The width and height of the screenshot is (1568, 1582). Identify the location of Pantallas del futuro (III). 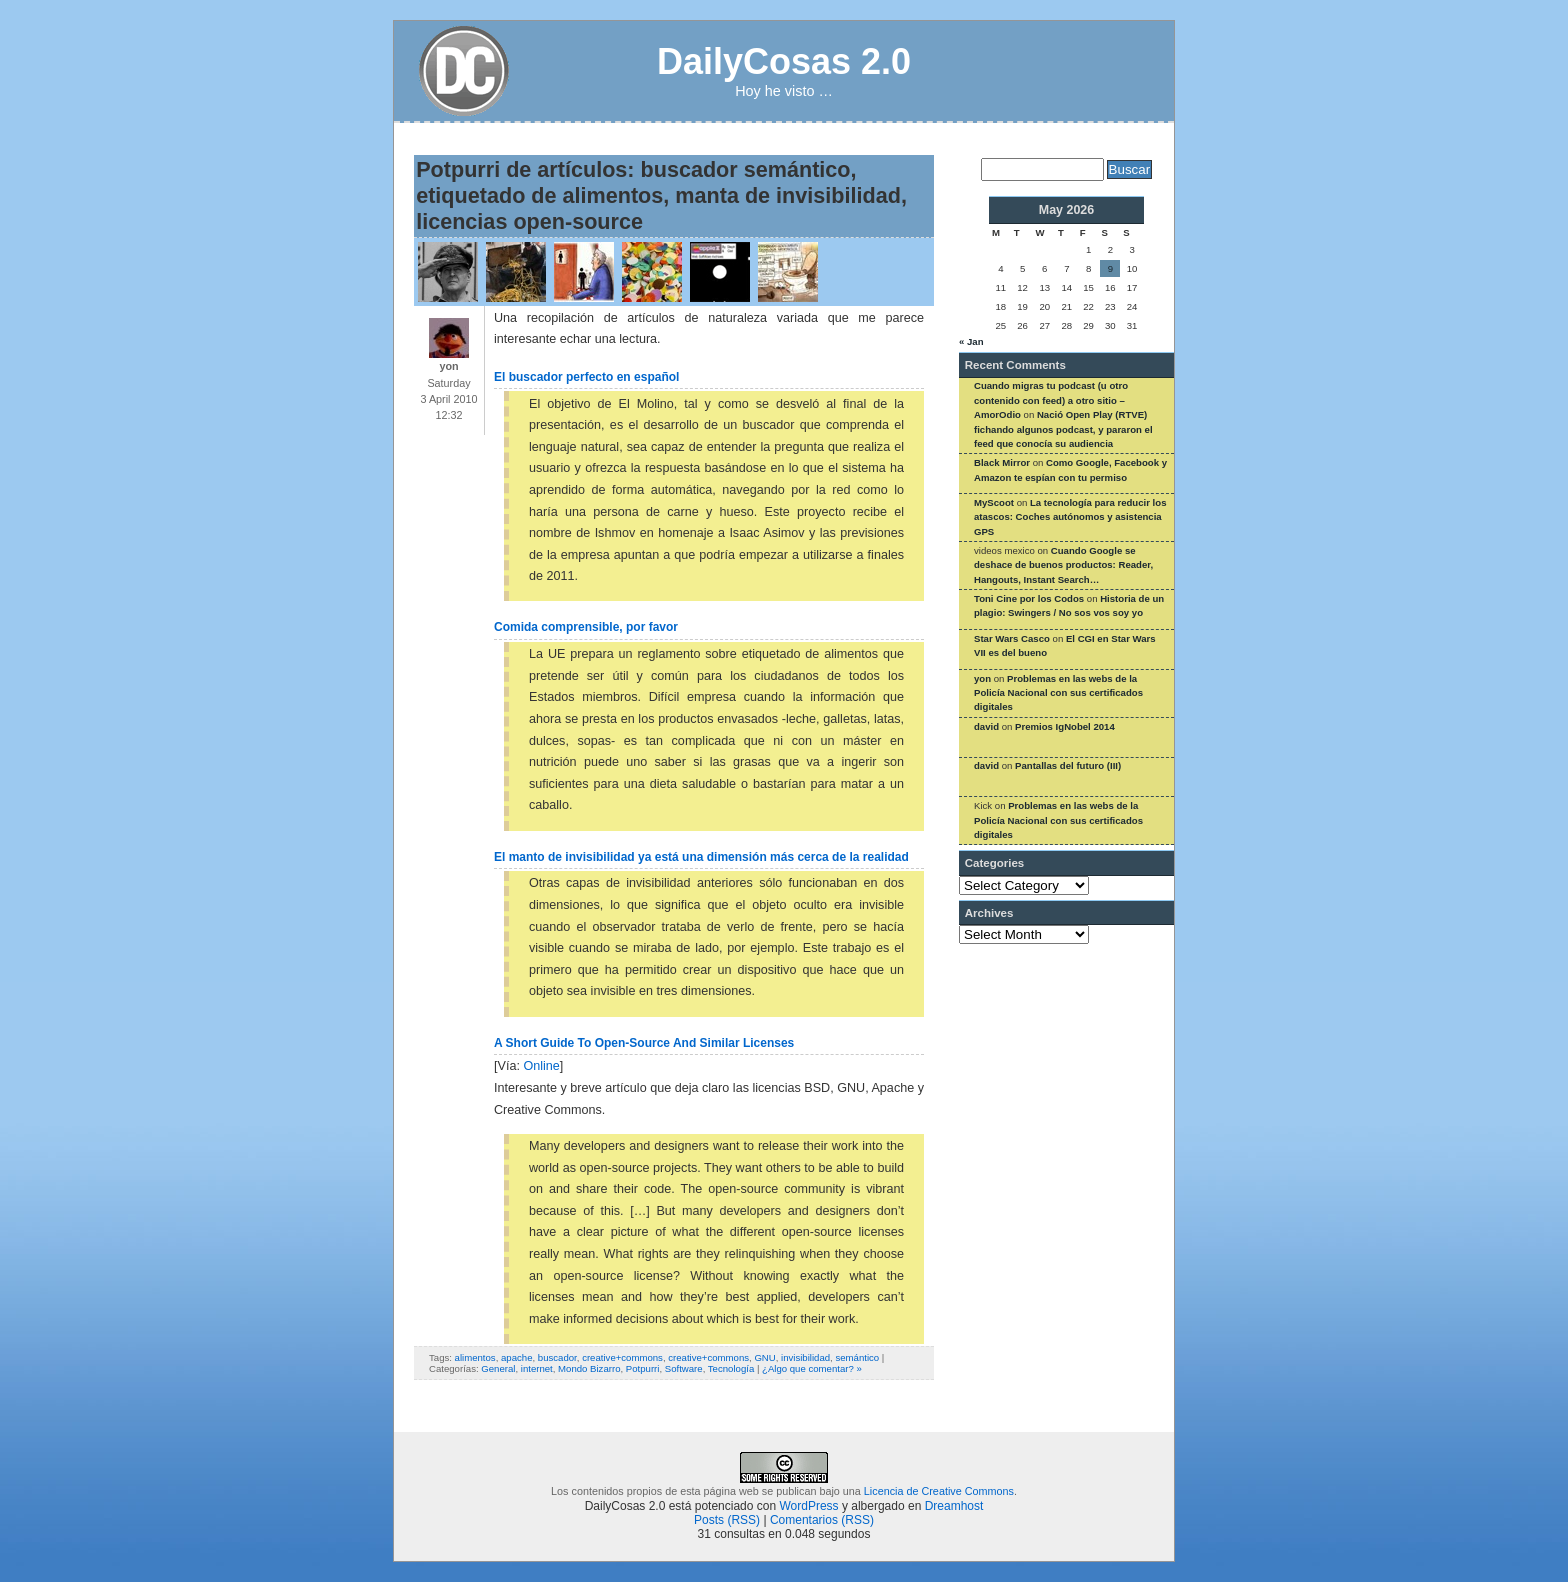
(1068, 765).